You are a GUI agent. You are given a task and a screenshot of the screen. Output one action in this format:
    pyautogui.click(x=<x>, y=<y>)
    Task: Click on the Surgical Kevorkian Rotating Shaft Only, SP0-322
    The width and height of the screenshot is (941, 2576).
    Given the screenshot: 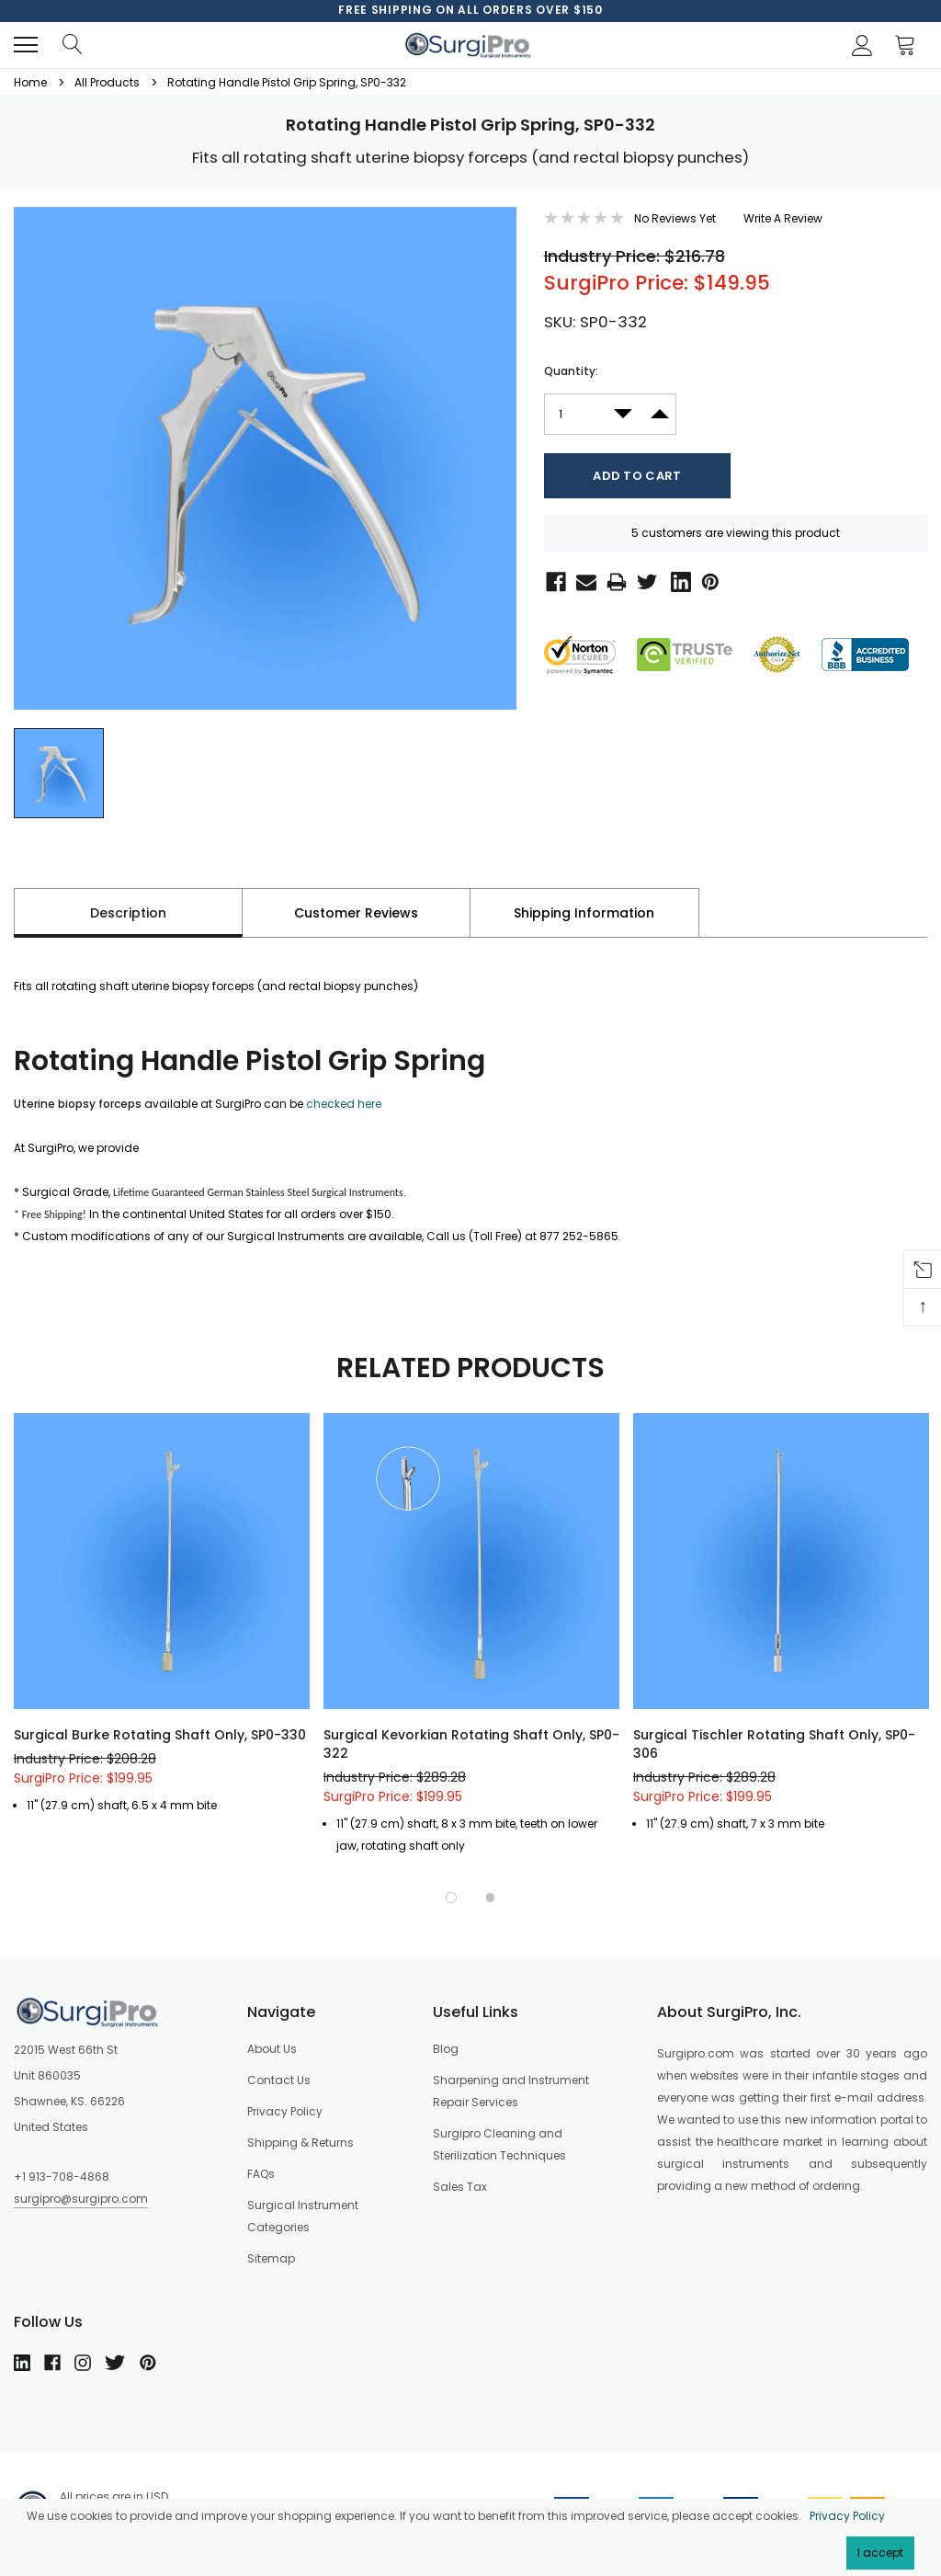 What is the action you would take?
    pyautogui.click(x=471, y=1744)
    